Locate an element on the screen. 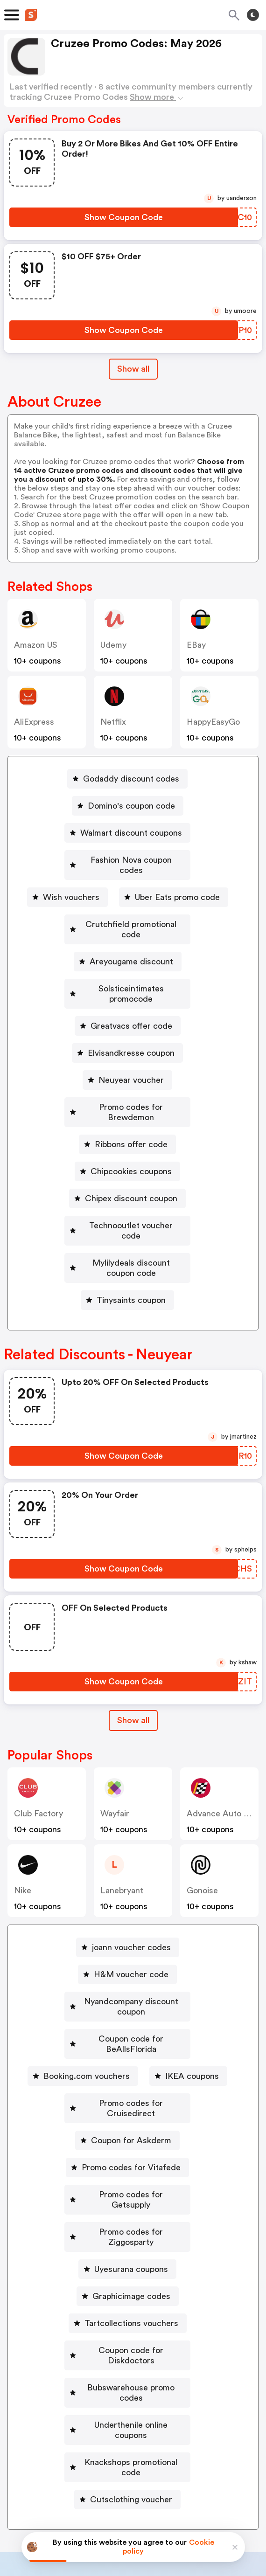 This screenshot has width=266, height=2576. Partnerships is located at coordinates (124, 2435).